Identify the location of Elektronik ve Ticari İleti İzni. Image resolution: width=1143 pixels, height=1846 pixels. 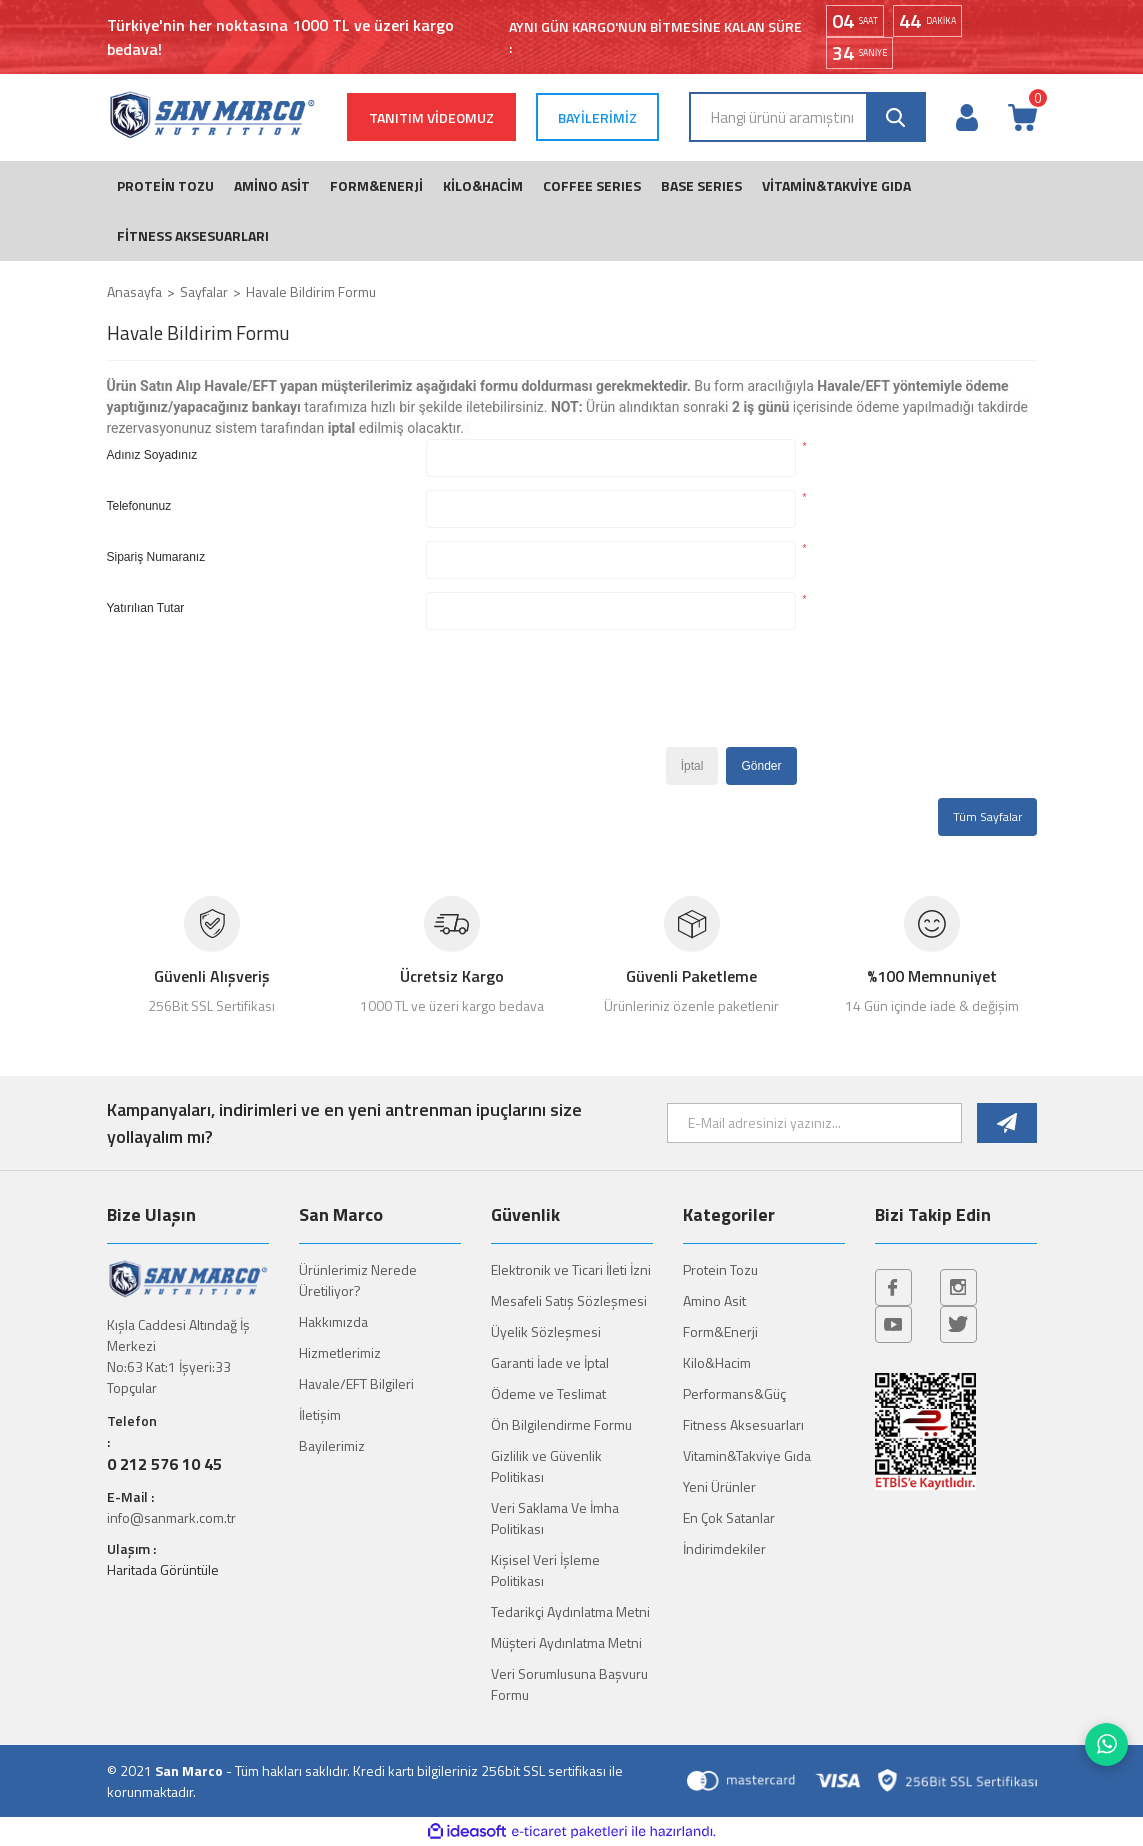
(571, 1269).